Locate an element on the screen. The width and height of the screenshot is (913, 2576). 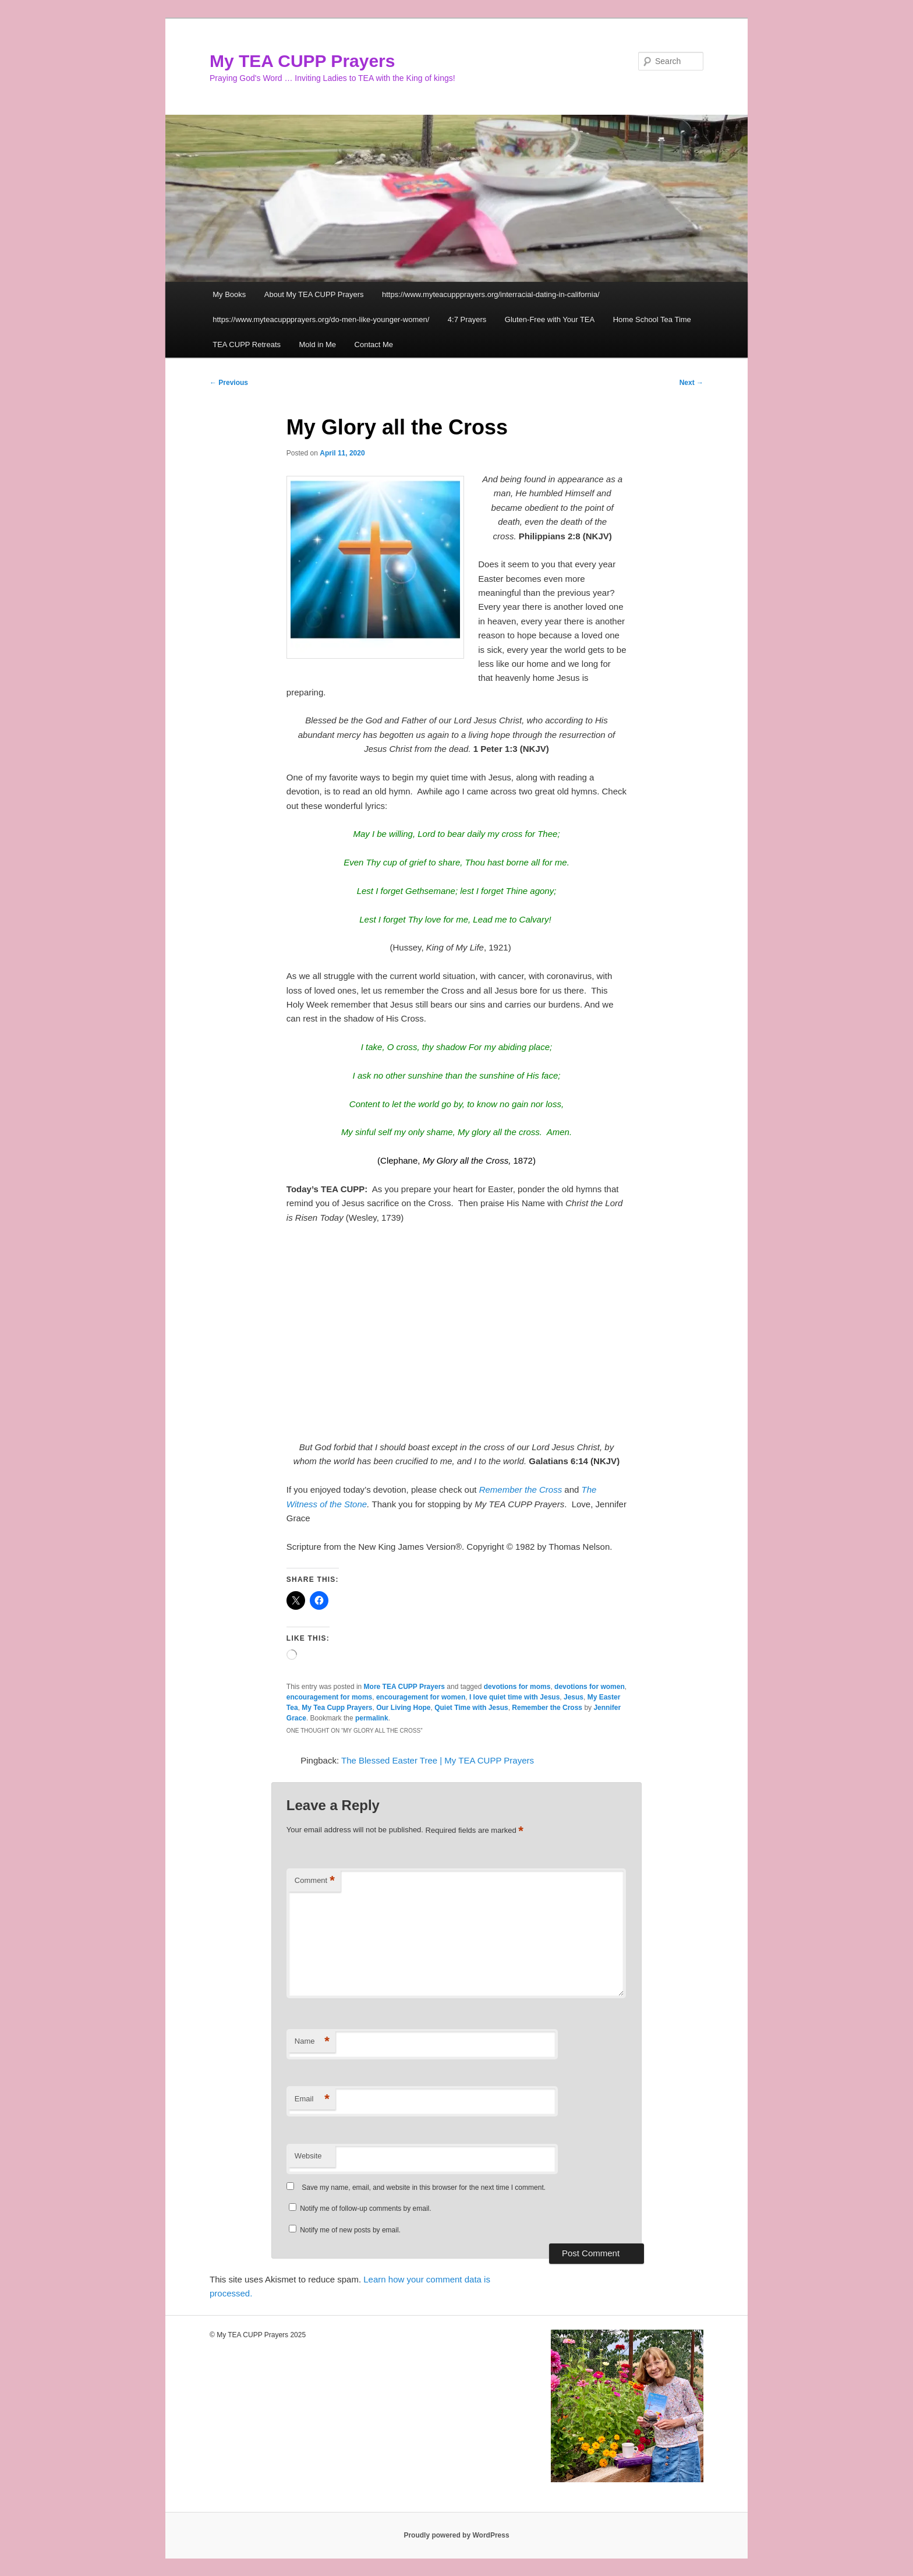
My TEA CUPP Prayers is located at coordinates (302, 60).